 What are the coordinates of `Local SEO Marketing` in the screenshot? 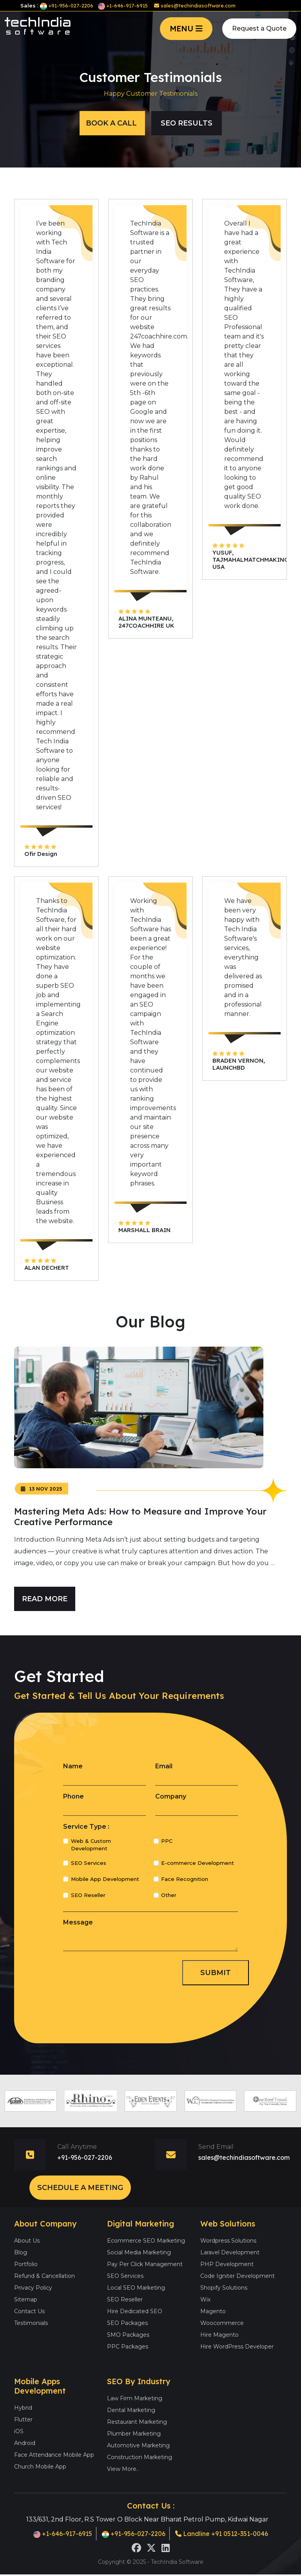 It's located at (136, 2287).